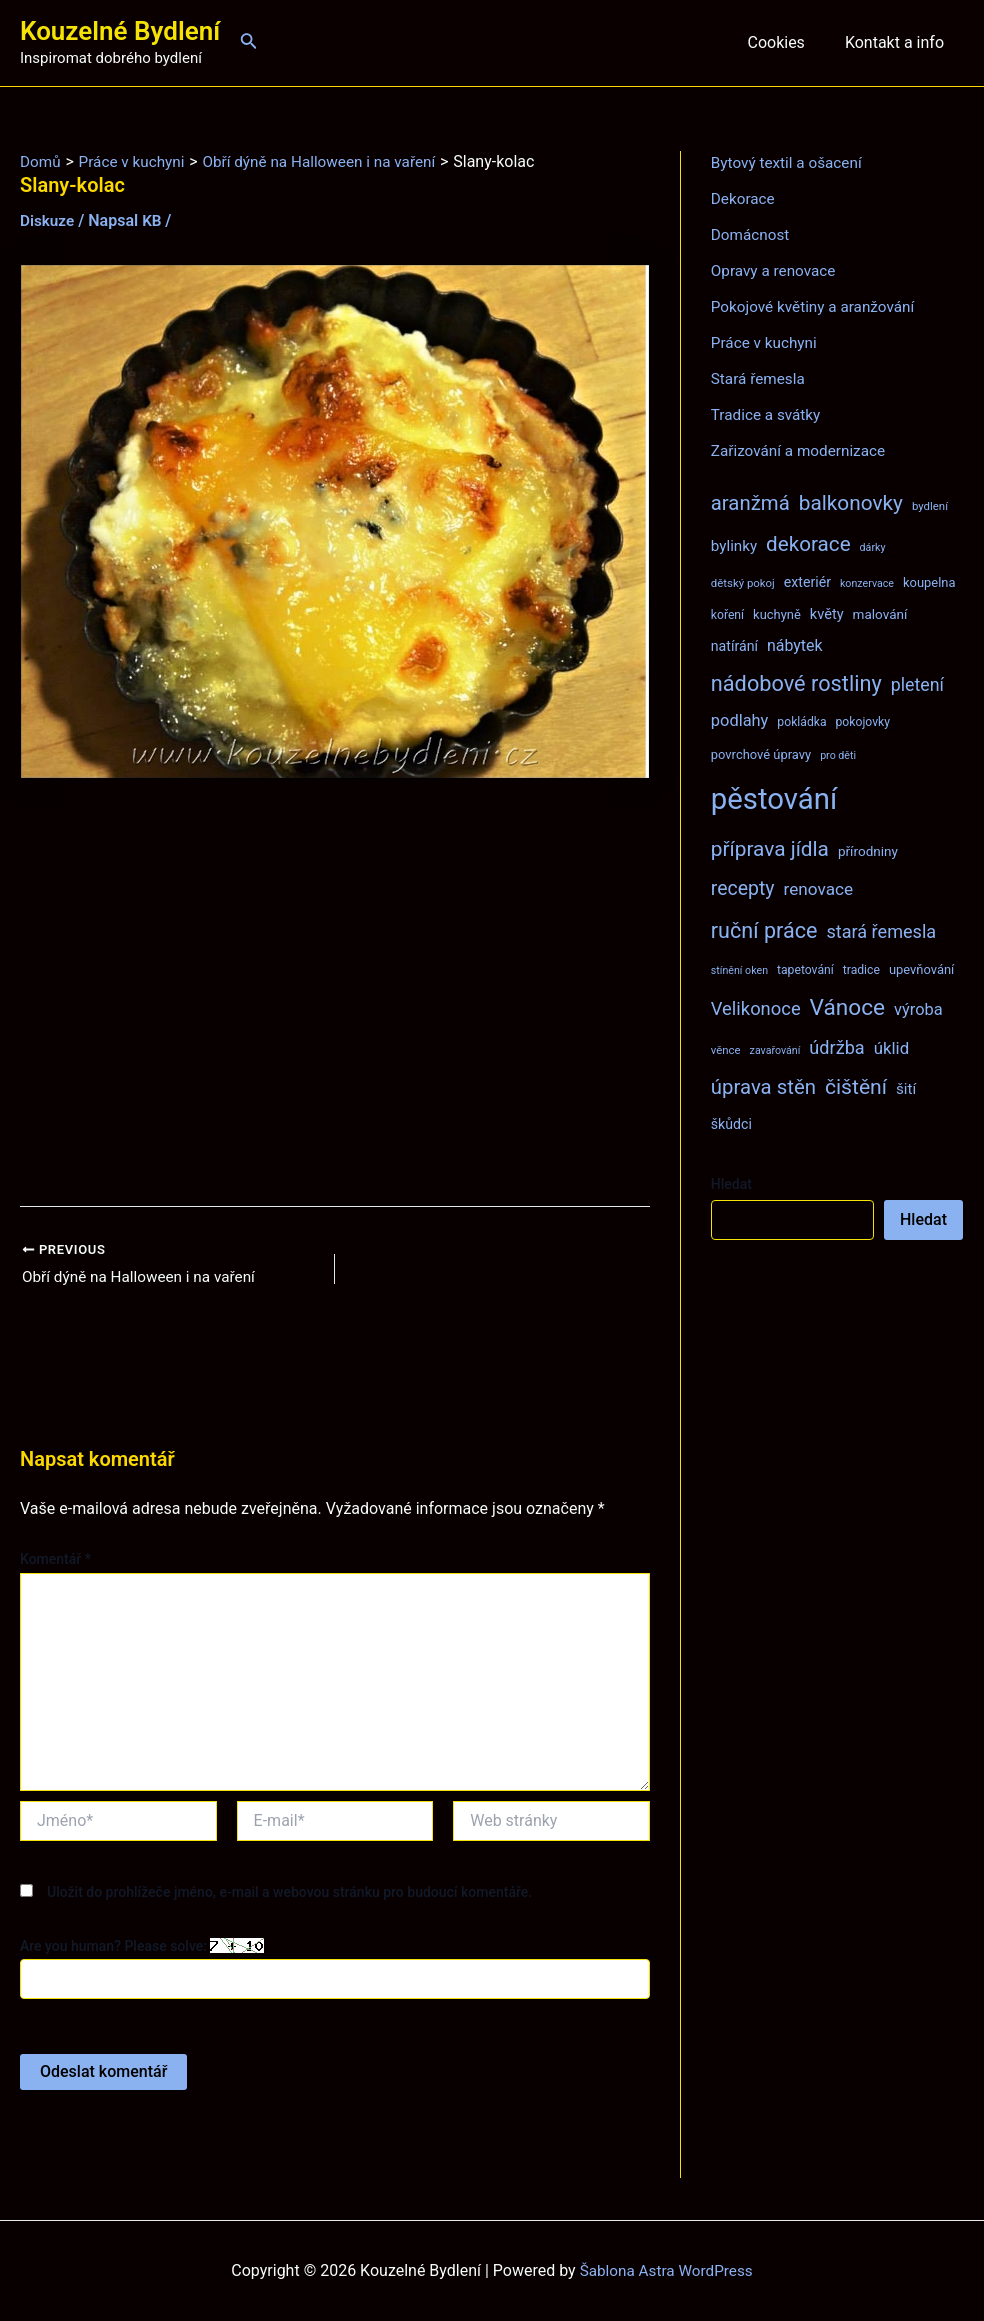 The width and height of the screenshot is (984, 2321). Describe the element at coordinates (856, 1086) in the screenshot. I see `čištění [čištění (34 položek)]` at that location.